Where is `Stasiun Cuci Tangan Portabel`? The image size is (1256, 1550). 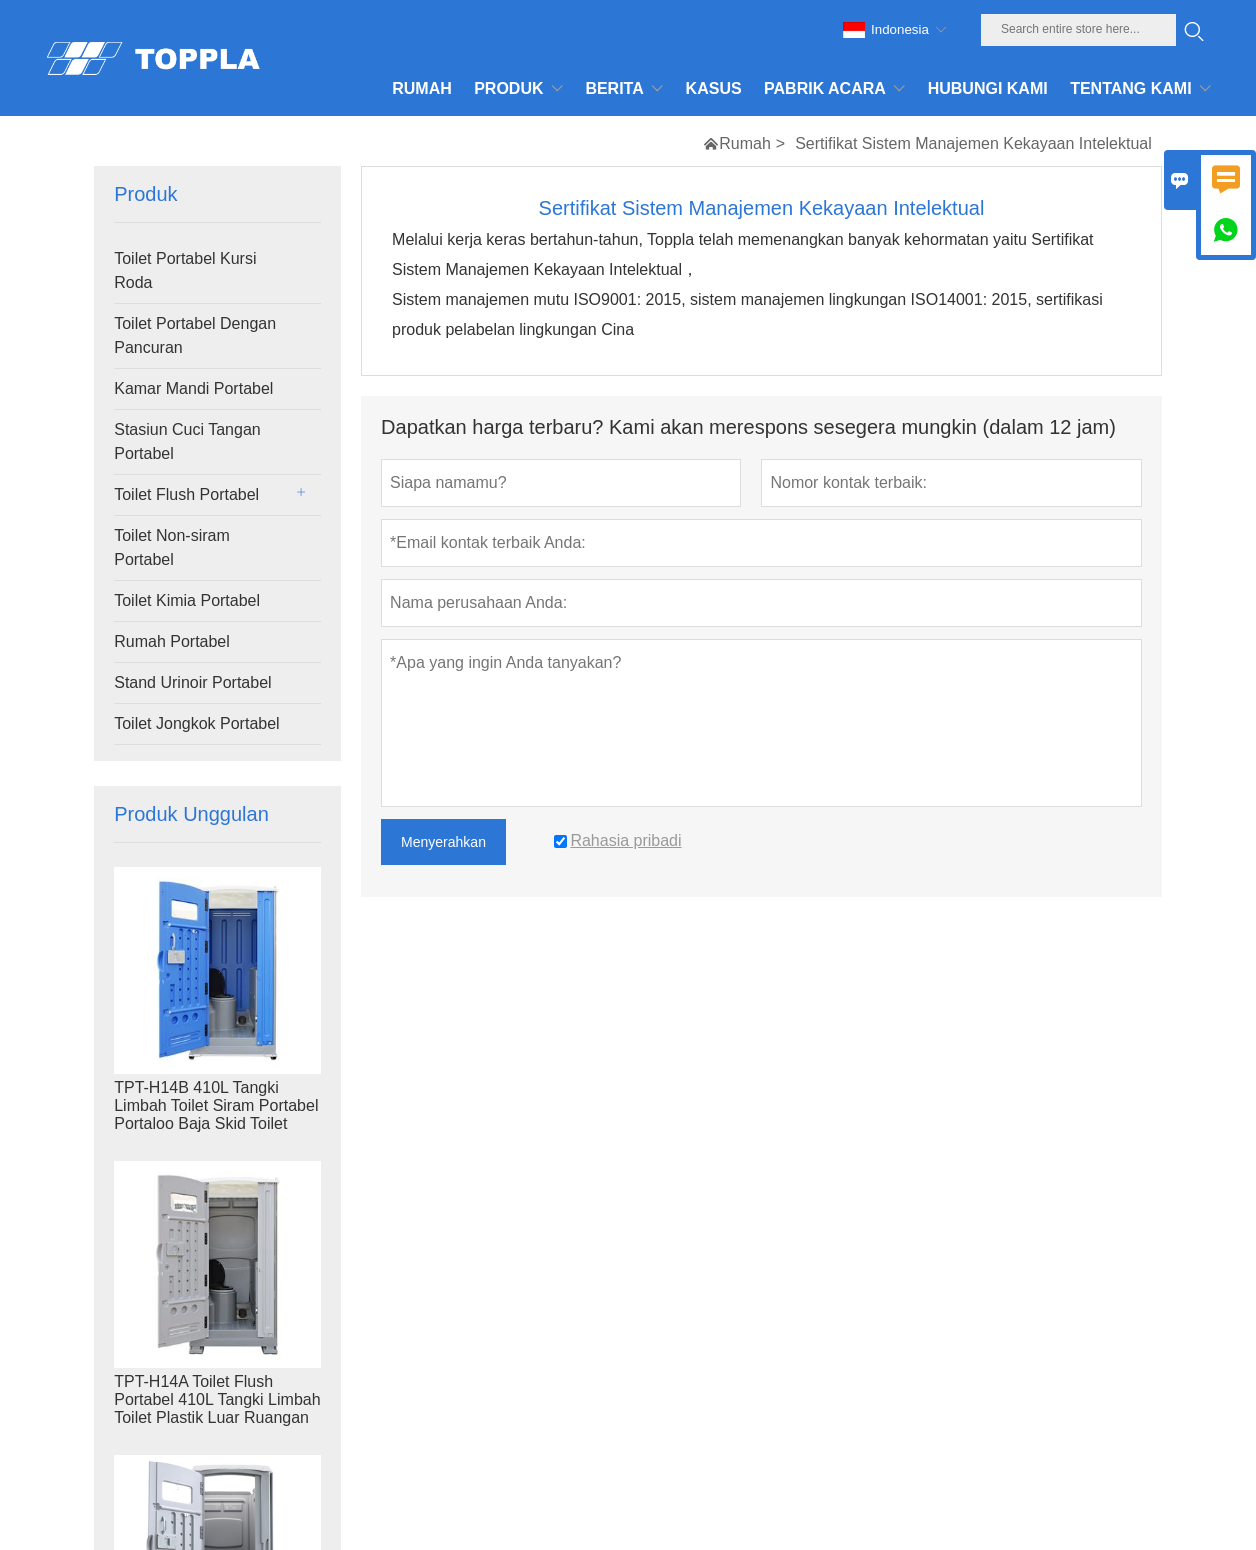
Stasiun Cuci Tangan Portabel is located at coordinates (187, 441).